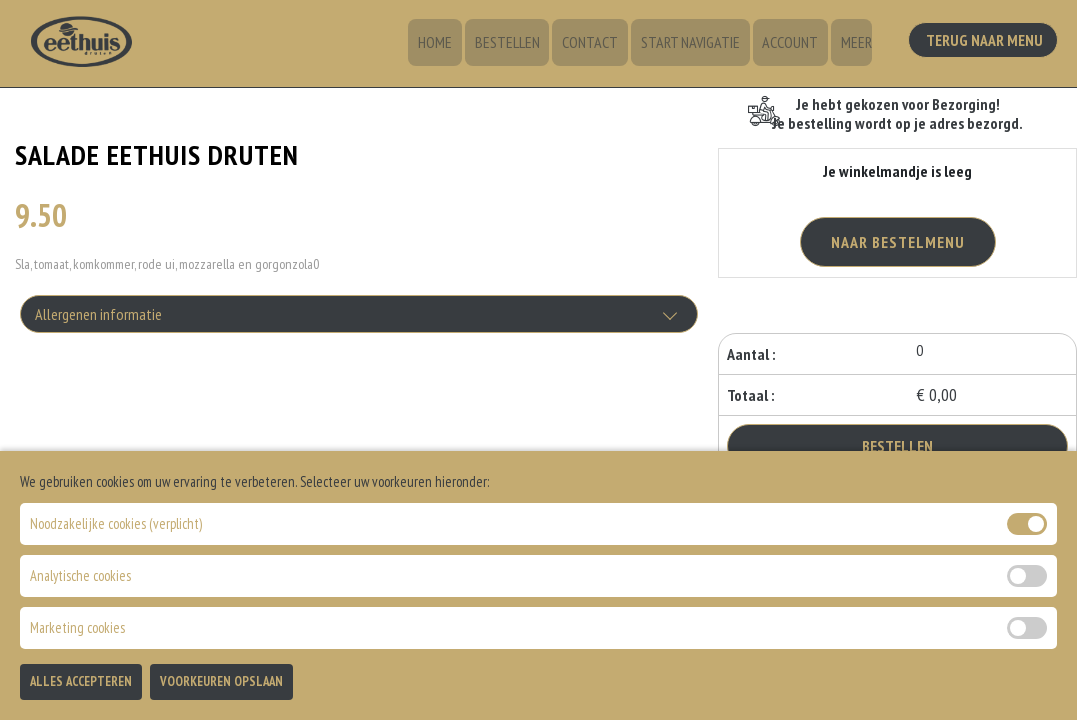 This screenshot has height=720, width=1077. Describe the element at coordinates (794, 45) in the screenshot. I see `Account` at that location.